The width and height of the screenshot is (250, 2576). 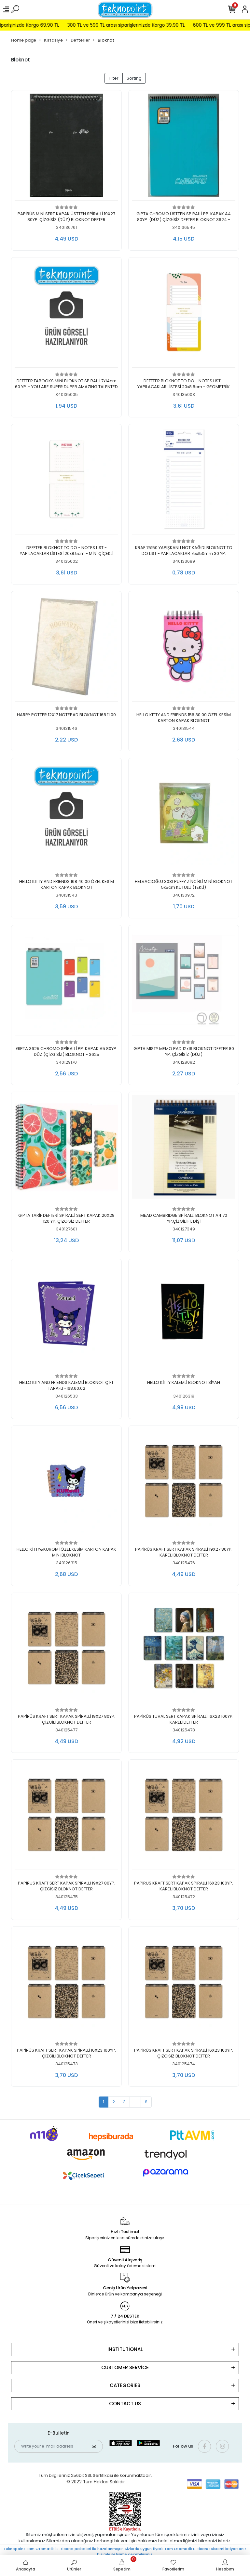 What do you see at coordinates (125, 2367) in the screenshot?
I see `CUSTOMER SERVİCE` at bounding box center [125, 2367].